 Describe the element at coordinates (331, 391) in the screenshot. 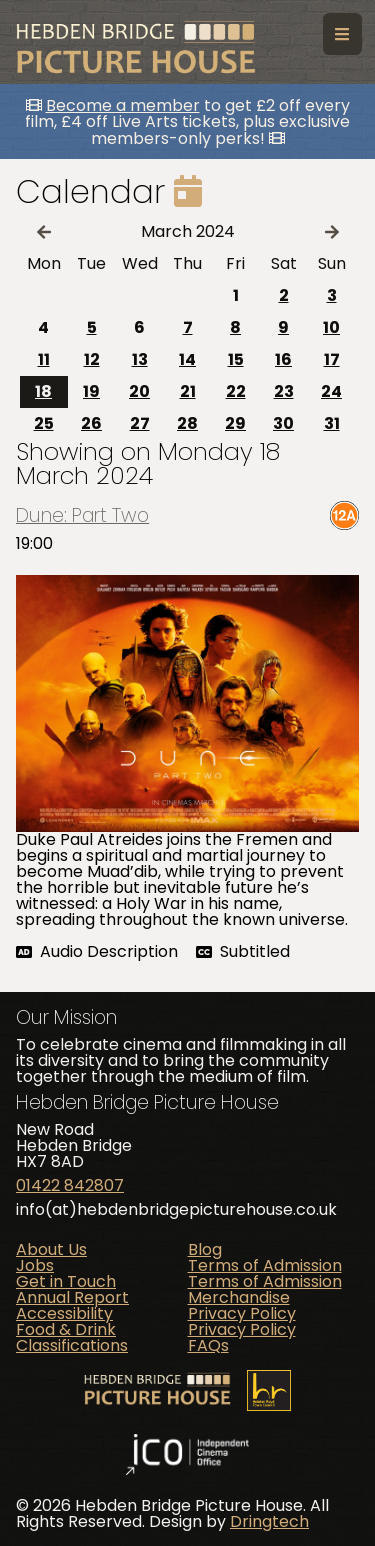

I see `24` at that location.